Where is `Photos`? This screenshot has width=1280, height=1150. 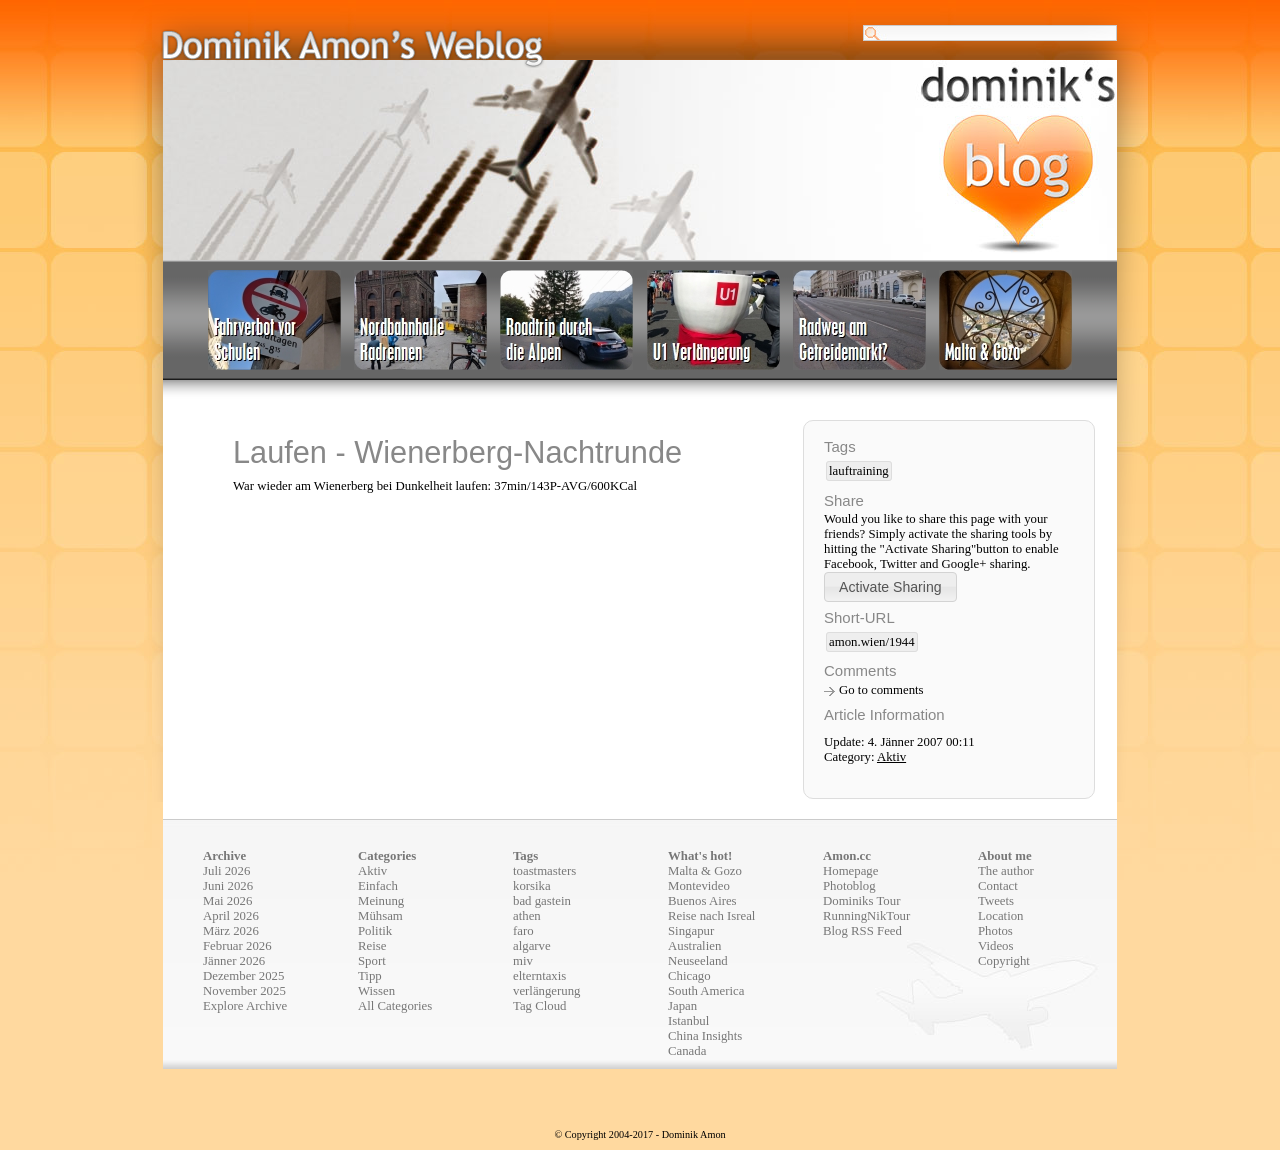 Photos is located at coordinates (995, 931).